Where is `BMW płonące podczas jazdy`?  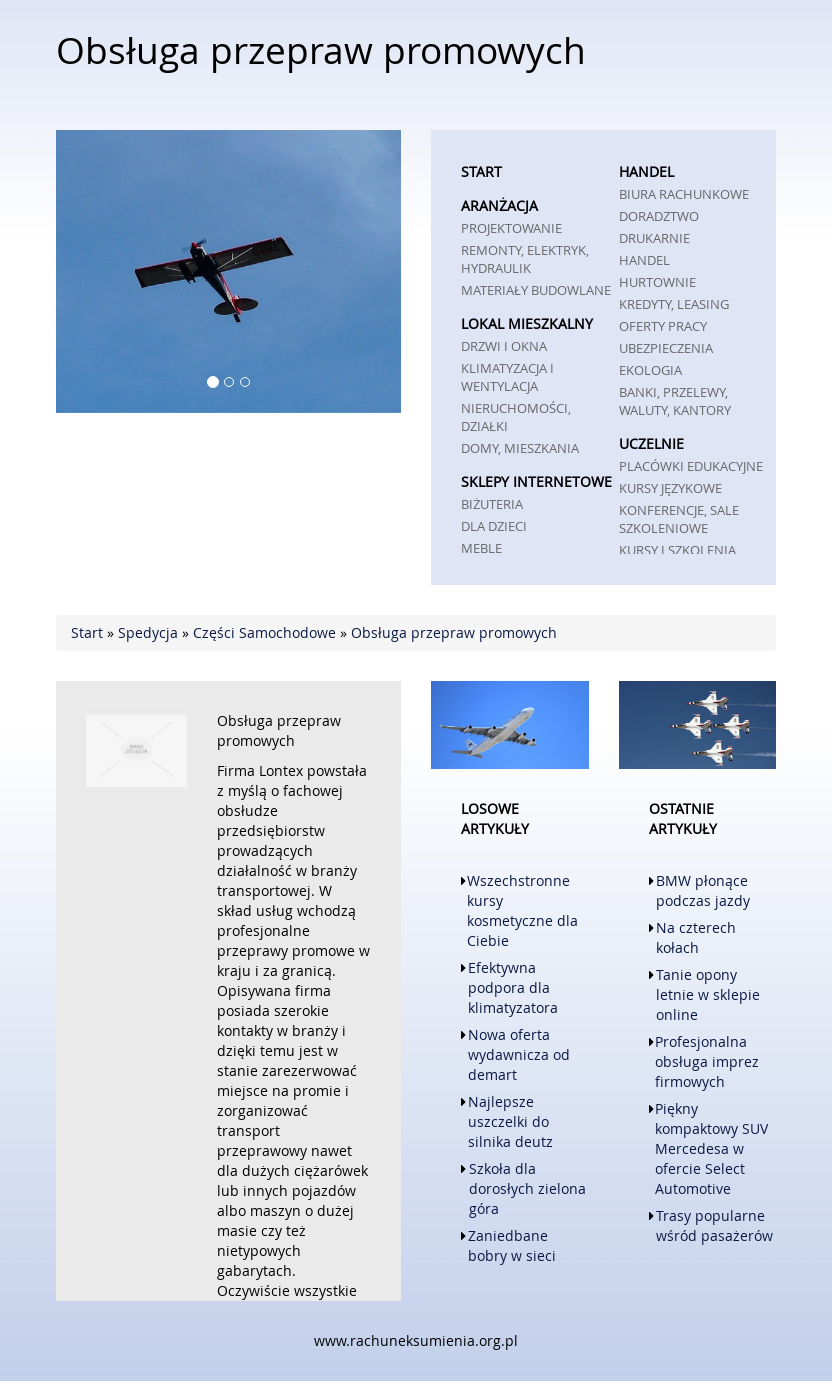
BMW płonące podczas jazdy is located at coordinates (703, 890).